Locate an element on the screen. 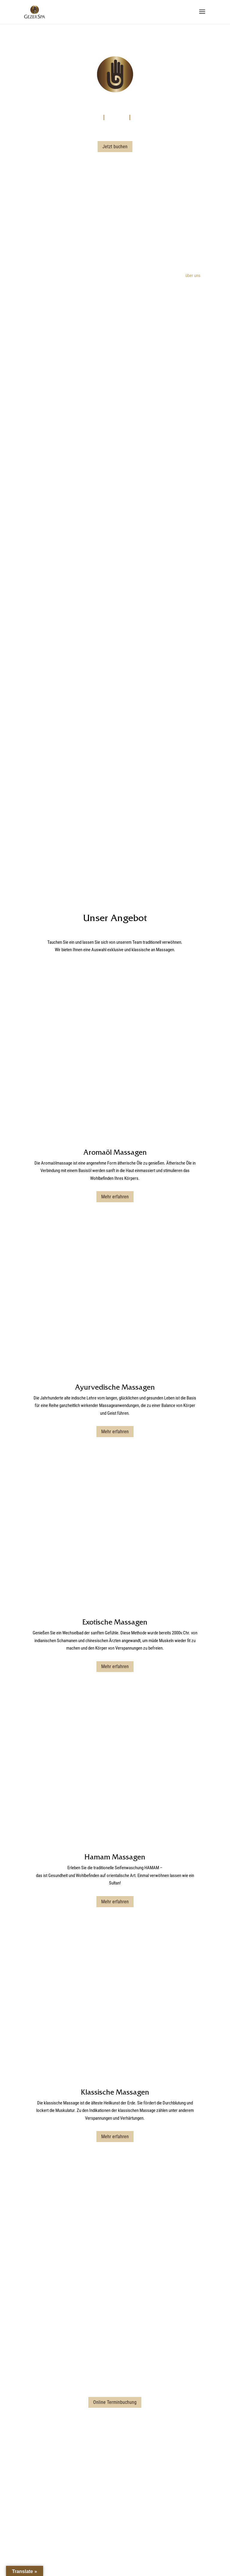 This screenshot has height=2576, width=230. Jetzt buchen is located at coordinates (115, 146).